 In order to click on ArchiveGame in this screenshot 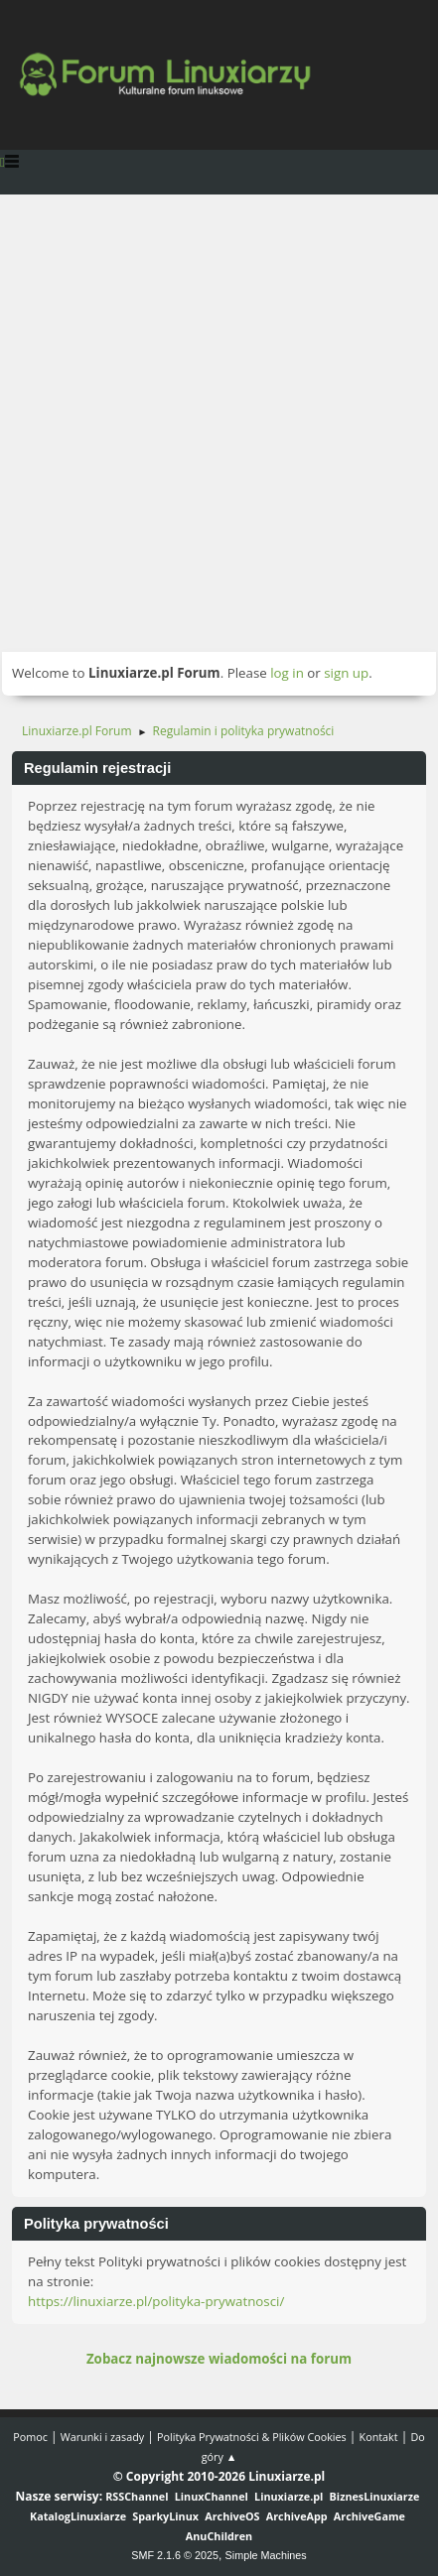, I will do `click(369, 2516)`.